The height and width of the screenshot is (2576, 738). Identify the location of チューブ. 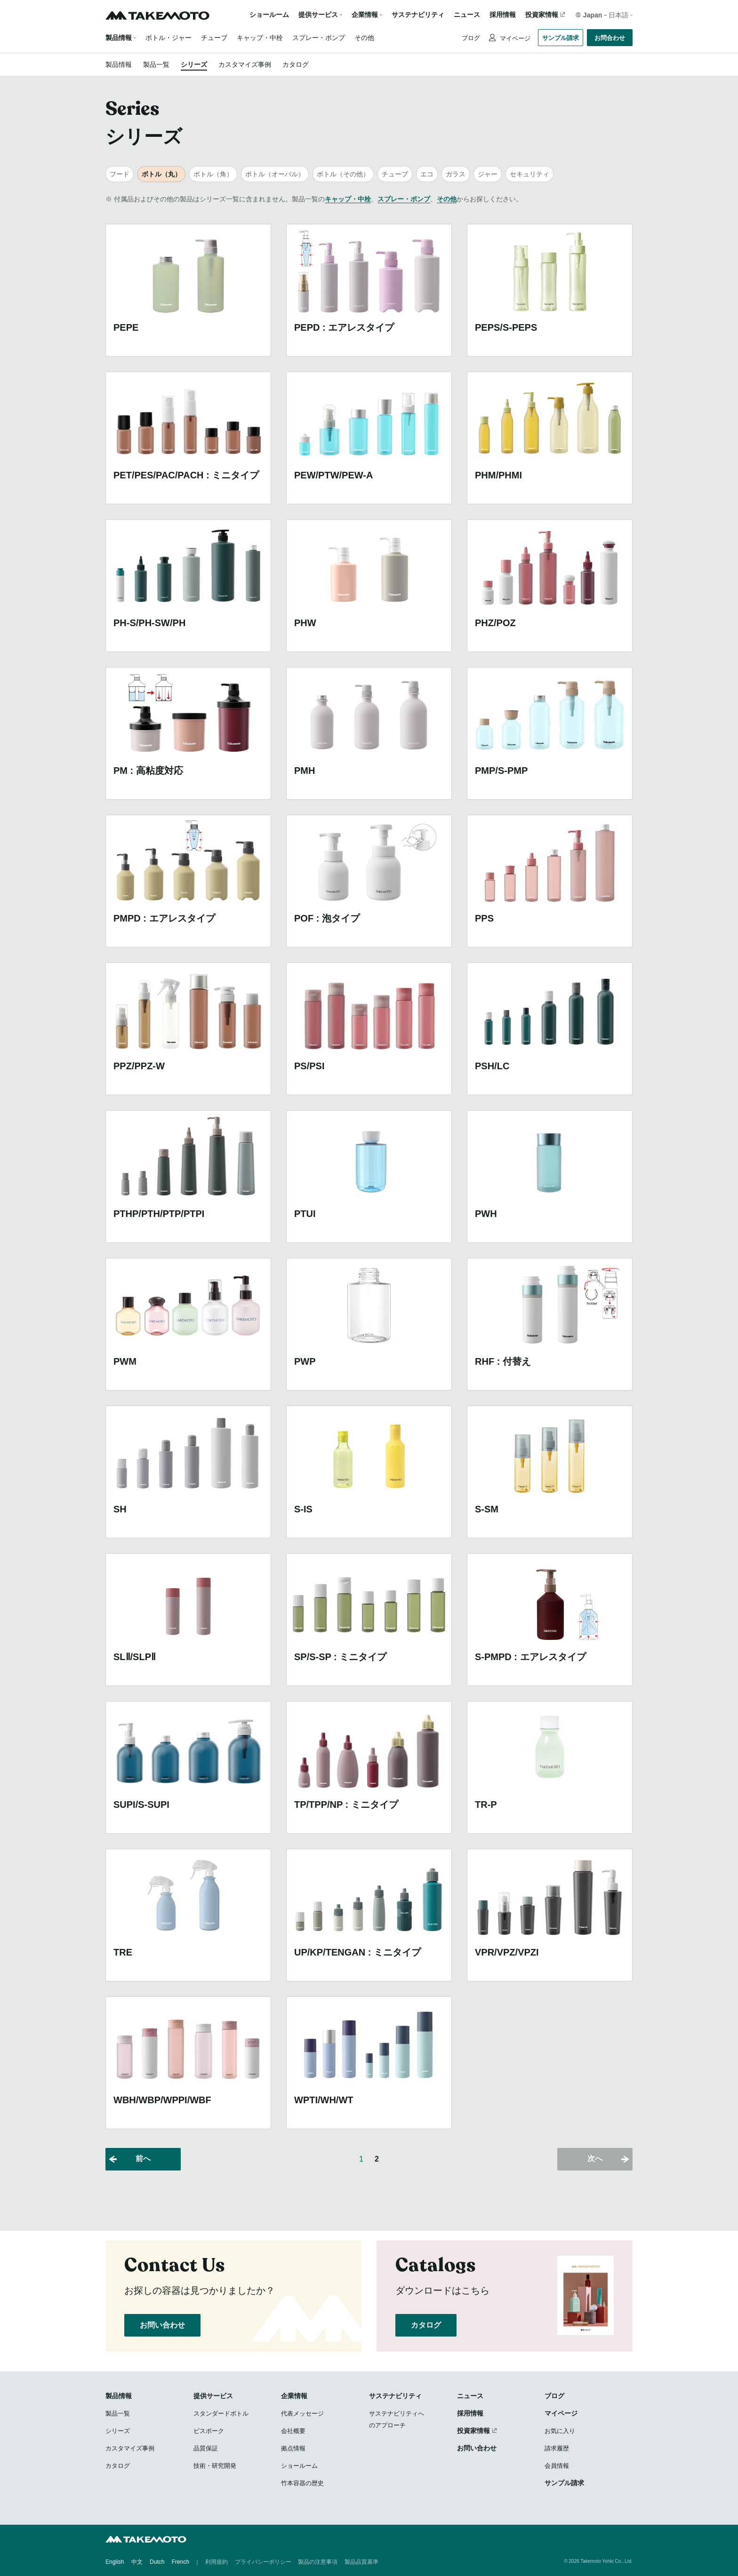
(214, 37).